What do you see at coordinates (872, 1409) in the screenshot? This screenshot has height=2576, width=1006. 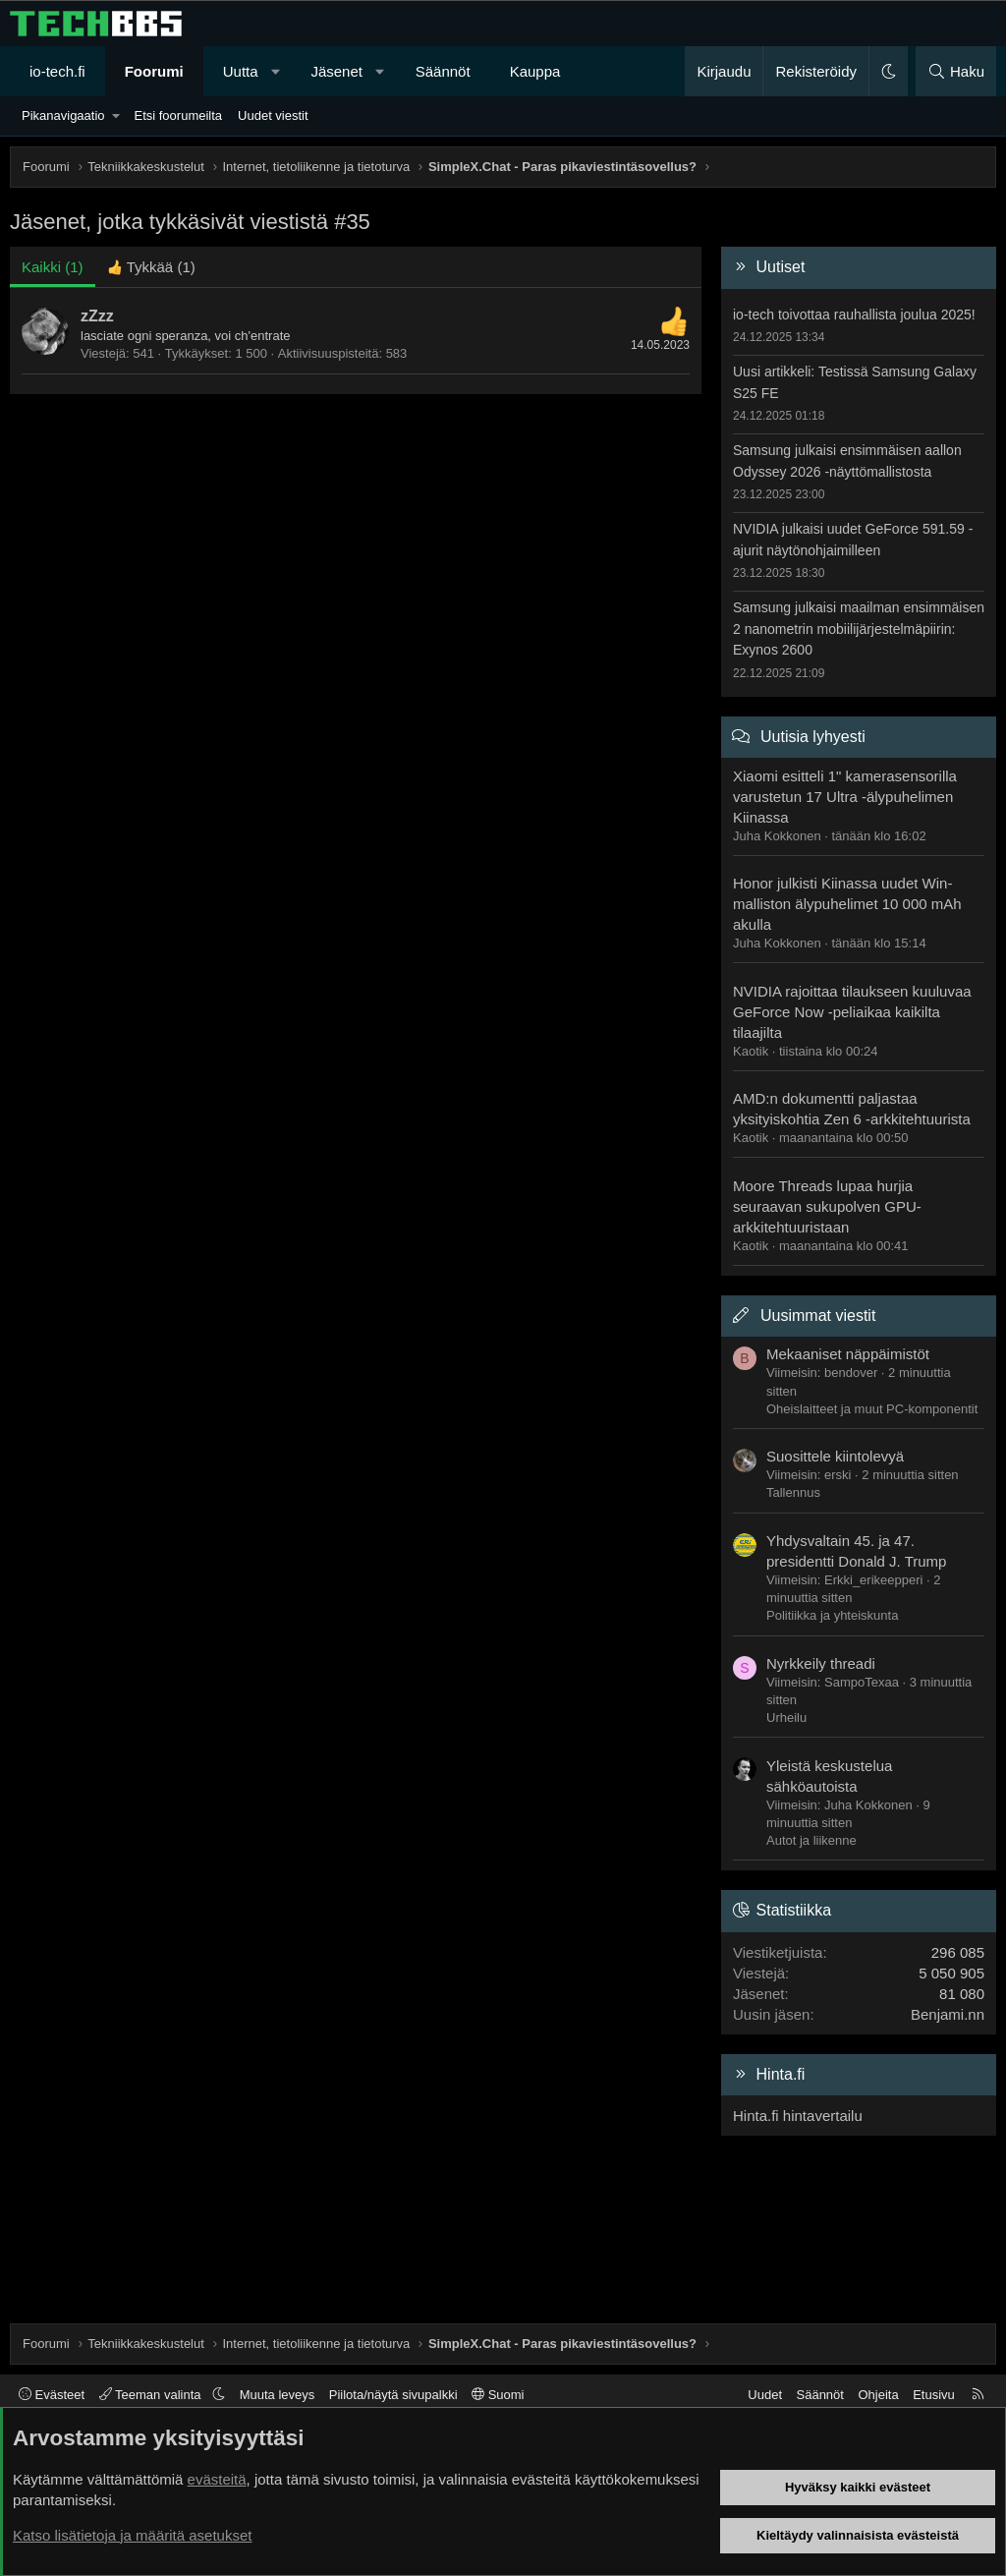 I see `Oheislaitteet ja muut PC-komponentit` at bounding box center [872, 1409].